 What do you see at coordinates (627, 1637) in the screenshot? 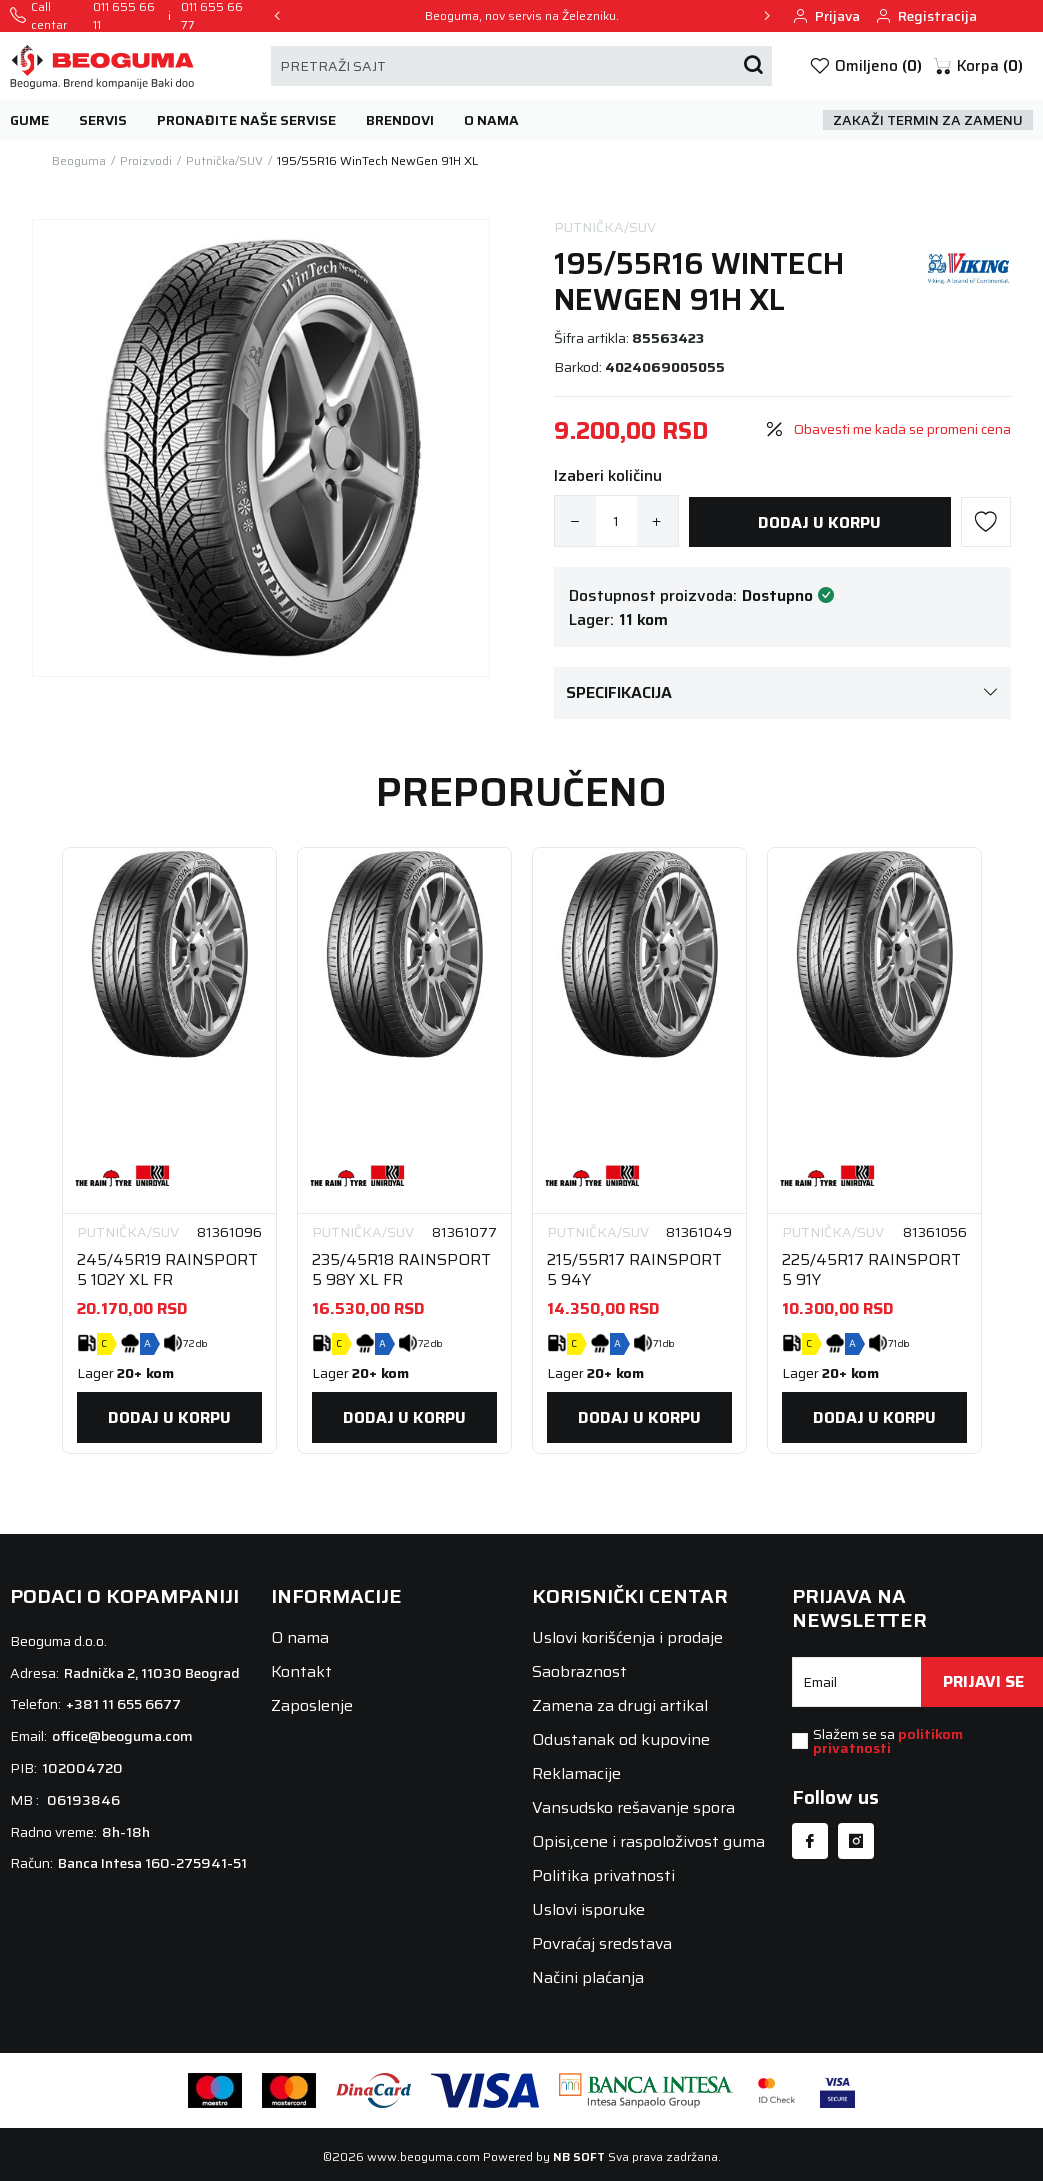
I see `Uslovi korišćenja i prodaje` at bounding box center [627, 1637].